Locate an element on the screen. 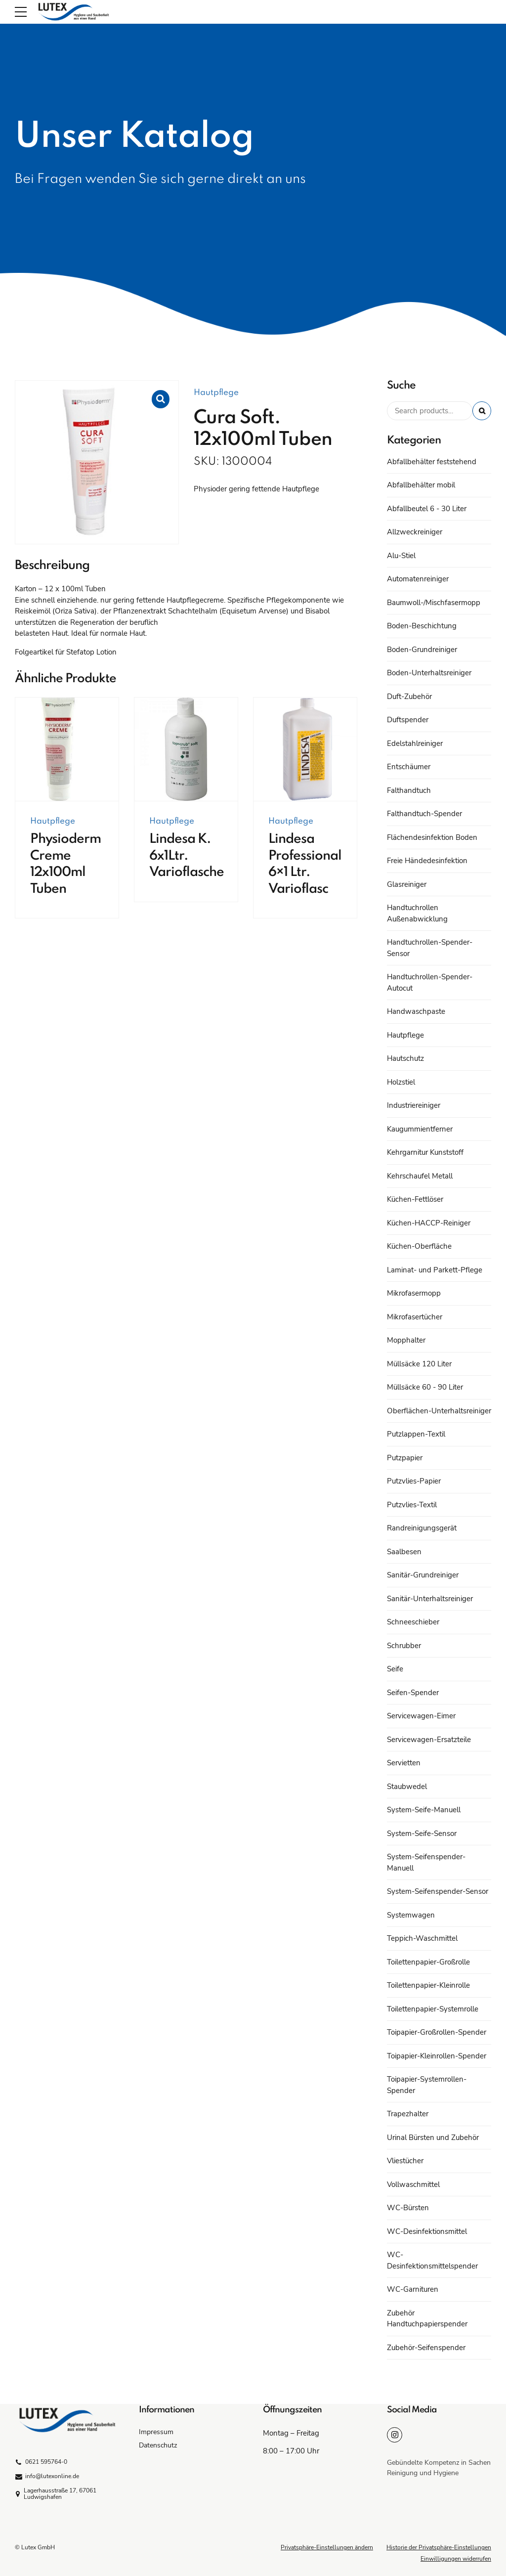 Image resolution: width=506 pixels, height=2576 pixels. Falthandtuch-Spender is located at coordinates (424, 814).